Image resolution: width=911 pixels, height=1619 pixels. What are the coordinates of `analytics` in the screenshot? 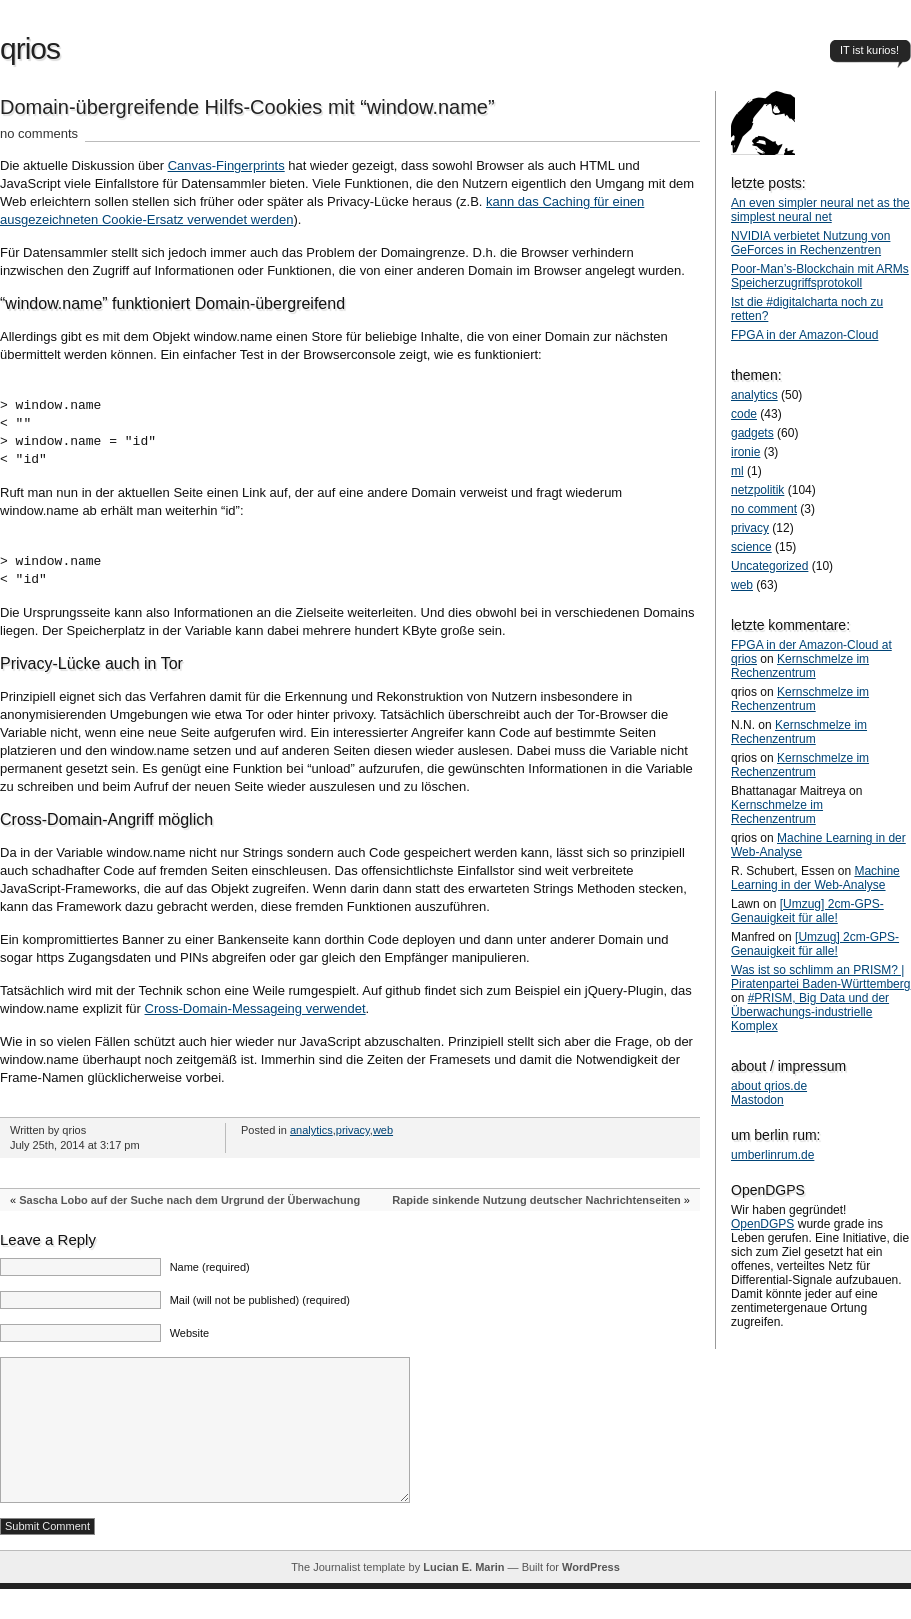 It's located at (311, 1130).